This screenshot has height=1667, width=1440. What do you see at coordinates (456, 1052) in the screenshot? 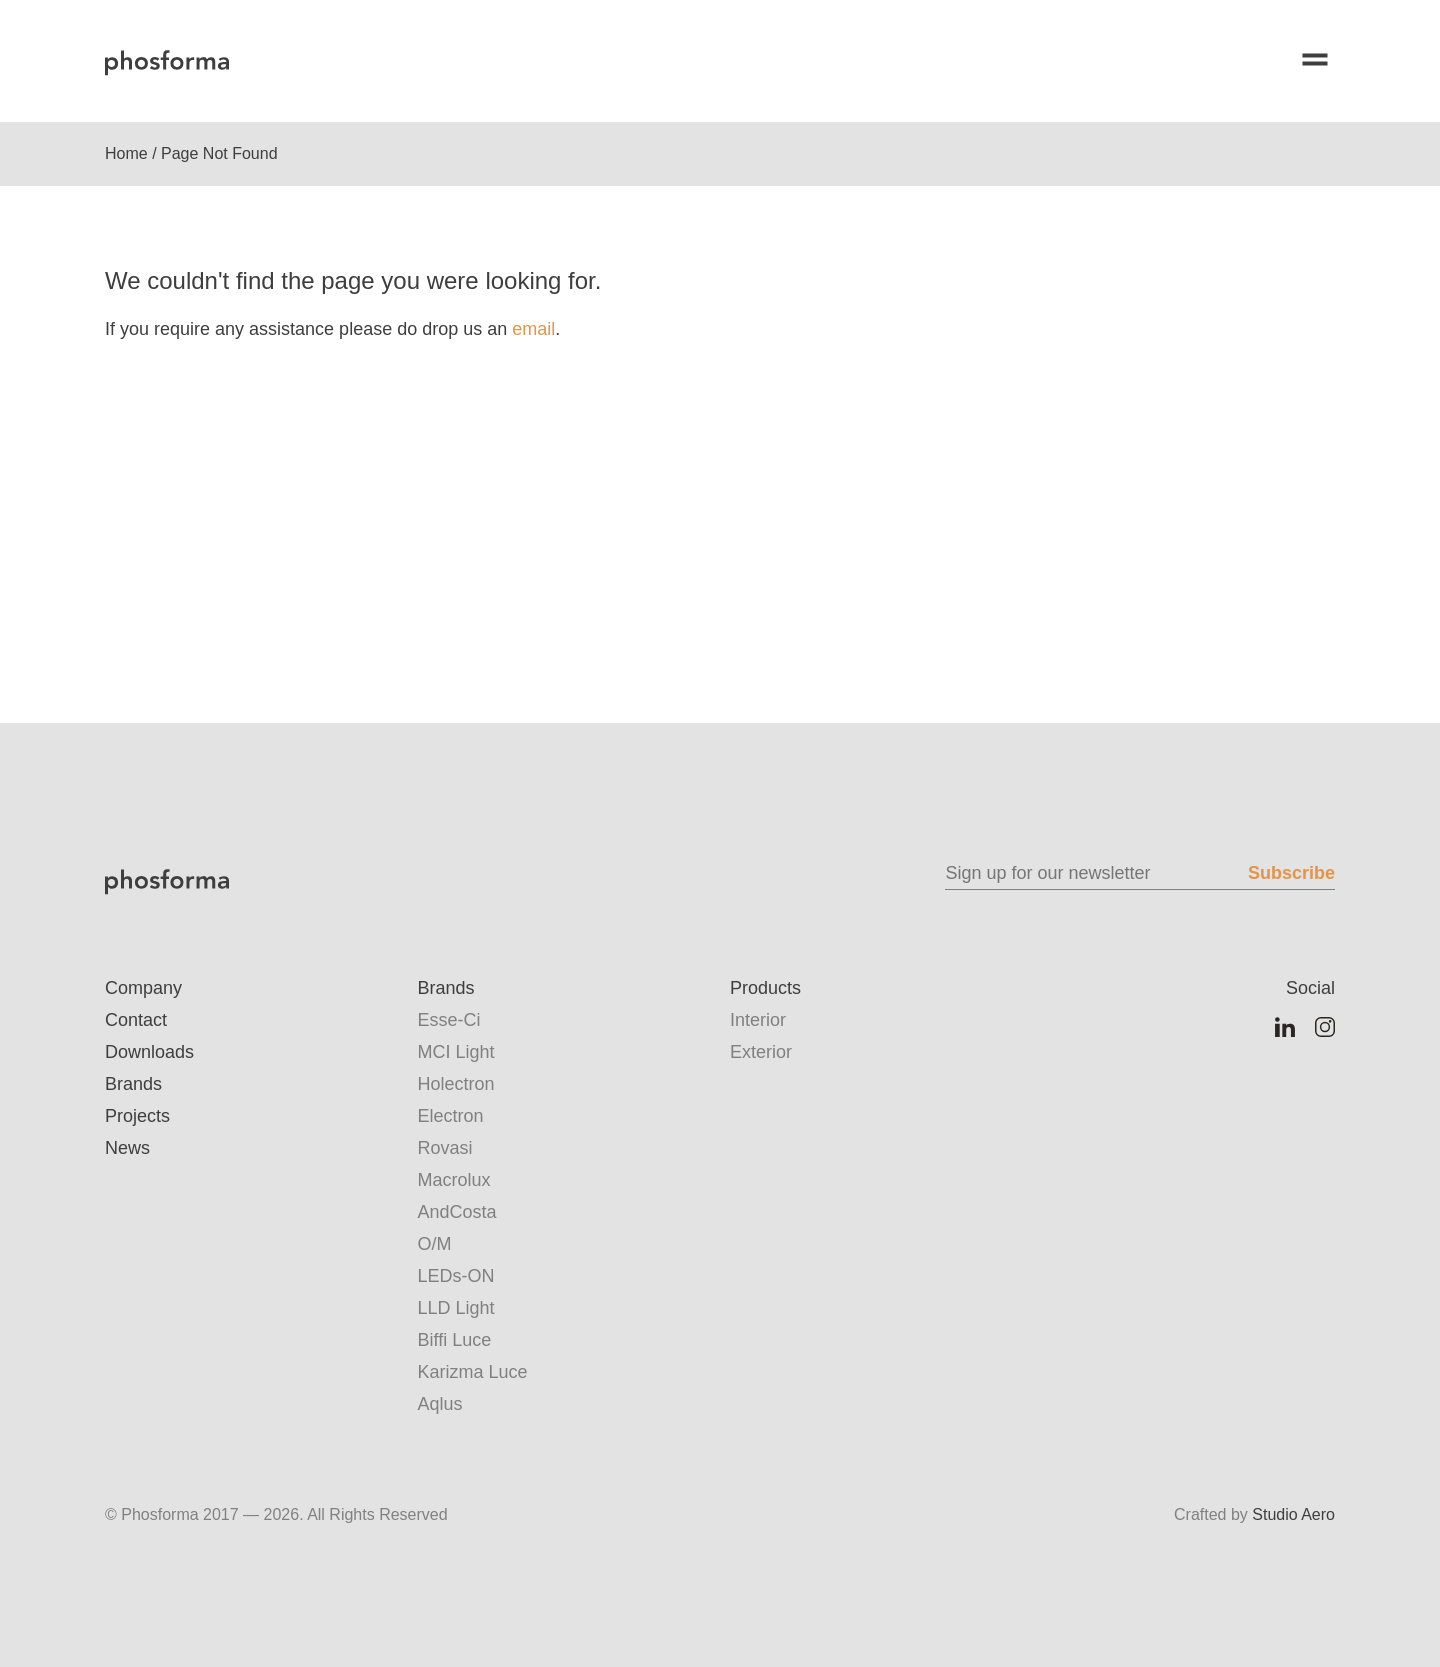
I see `MCI Light` at bounding box center [456, 1052].